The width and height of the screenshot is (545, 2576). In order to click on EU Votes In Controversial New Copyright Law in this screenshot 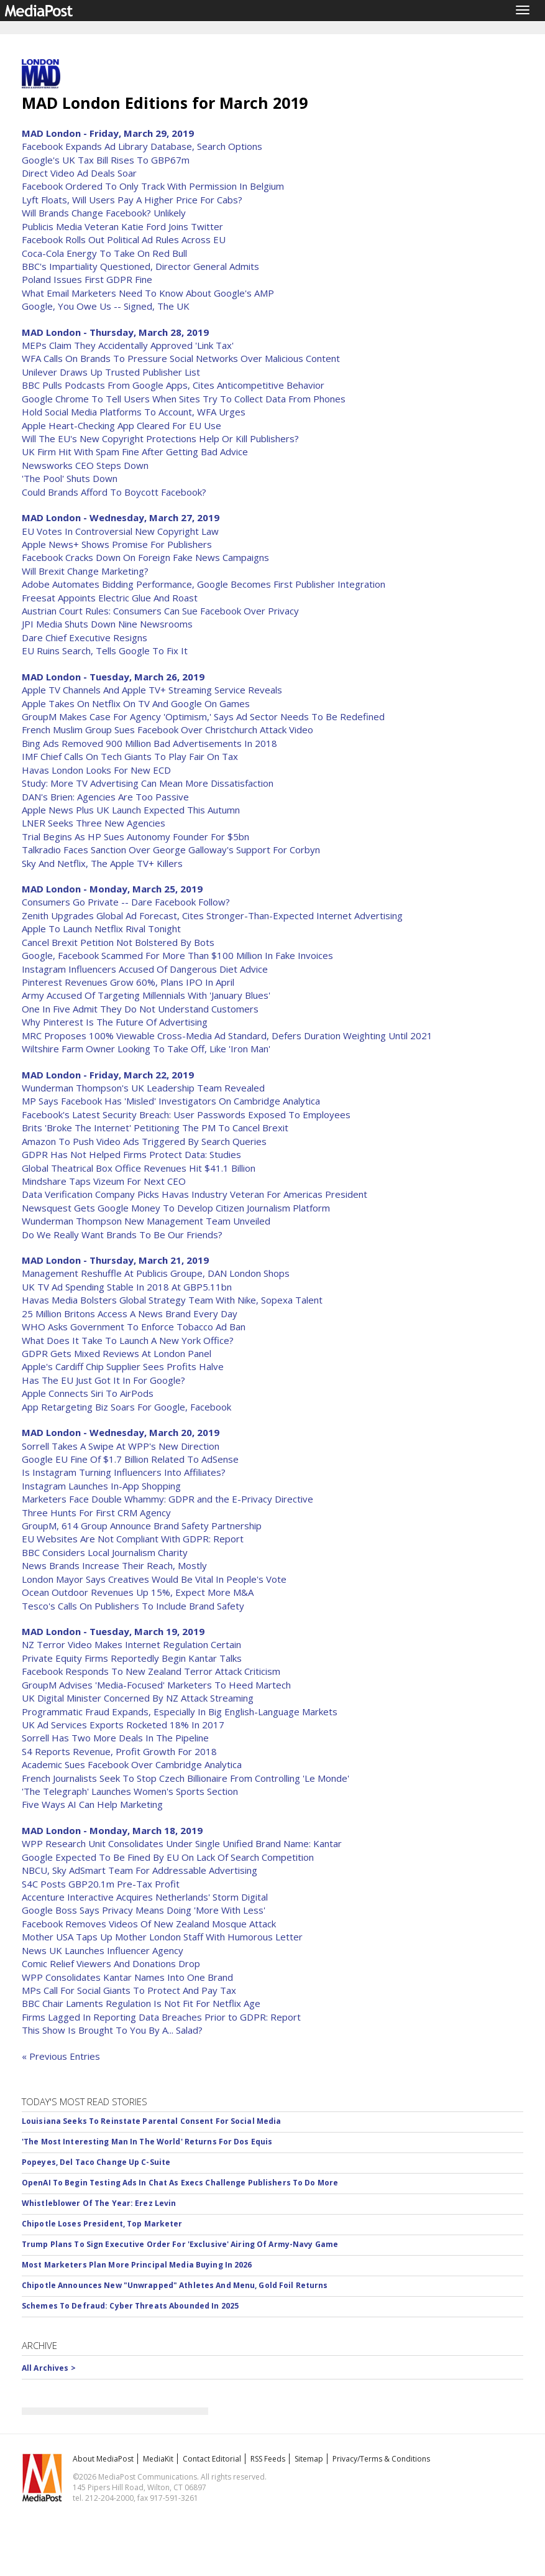, I will do `click(120, 531)`.